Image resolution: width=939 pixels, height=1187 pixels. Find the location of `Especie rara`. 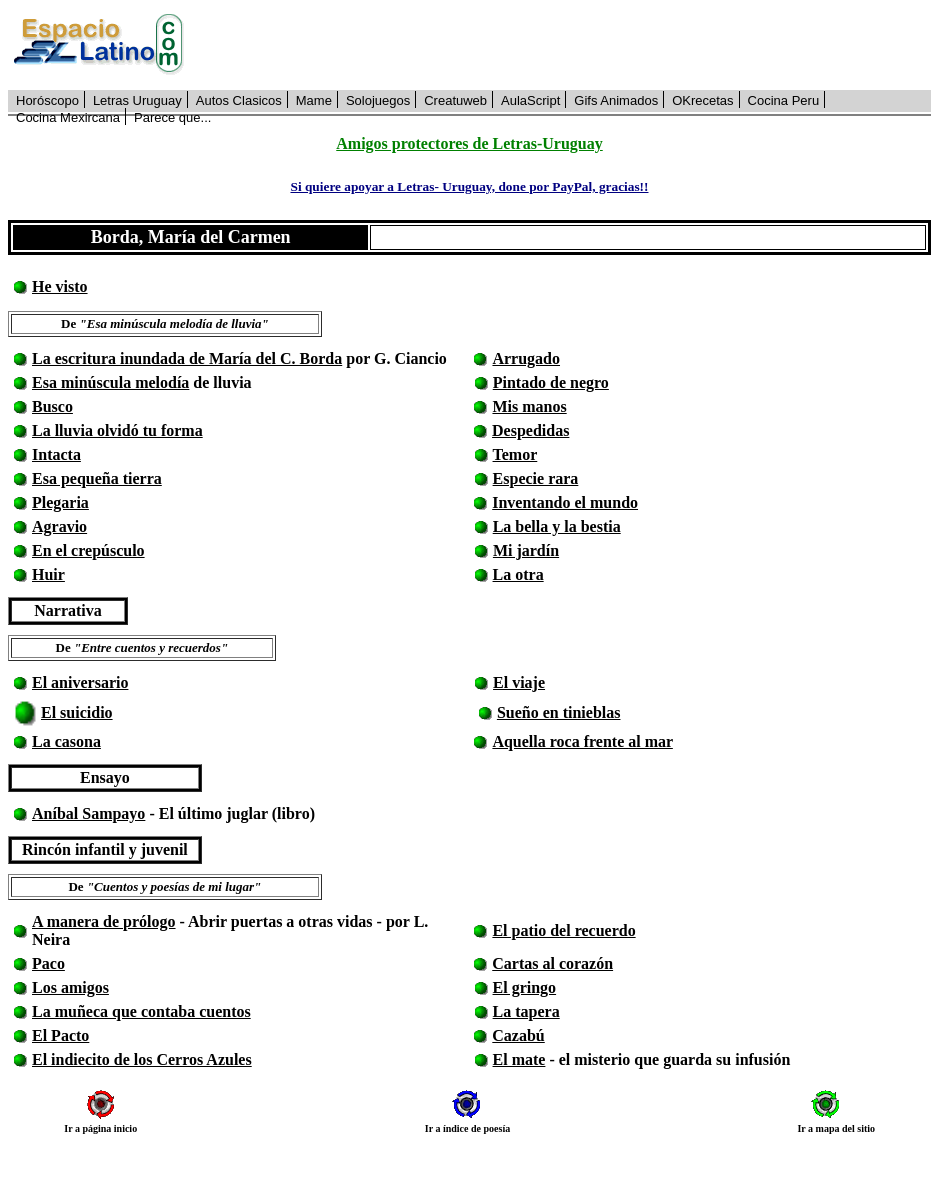

Especie rara is located at coordinates (536, 478).